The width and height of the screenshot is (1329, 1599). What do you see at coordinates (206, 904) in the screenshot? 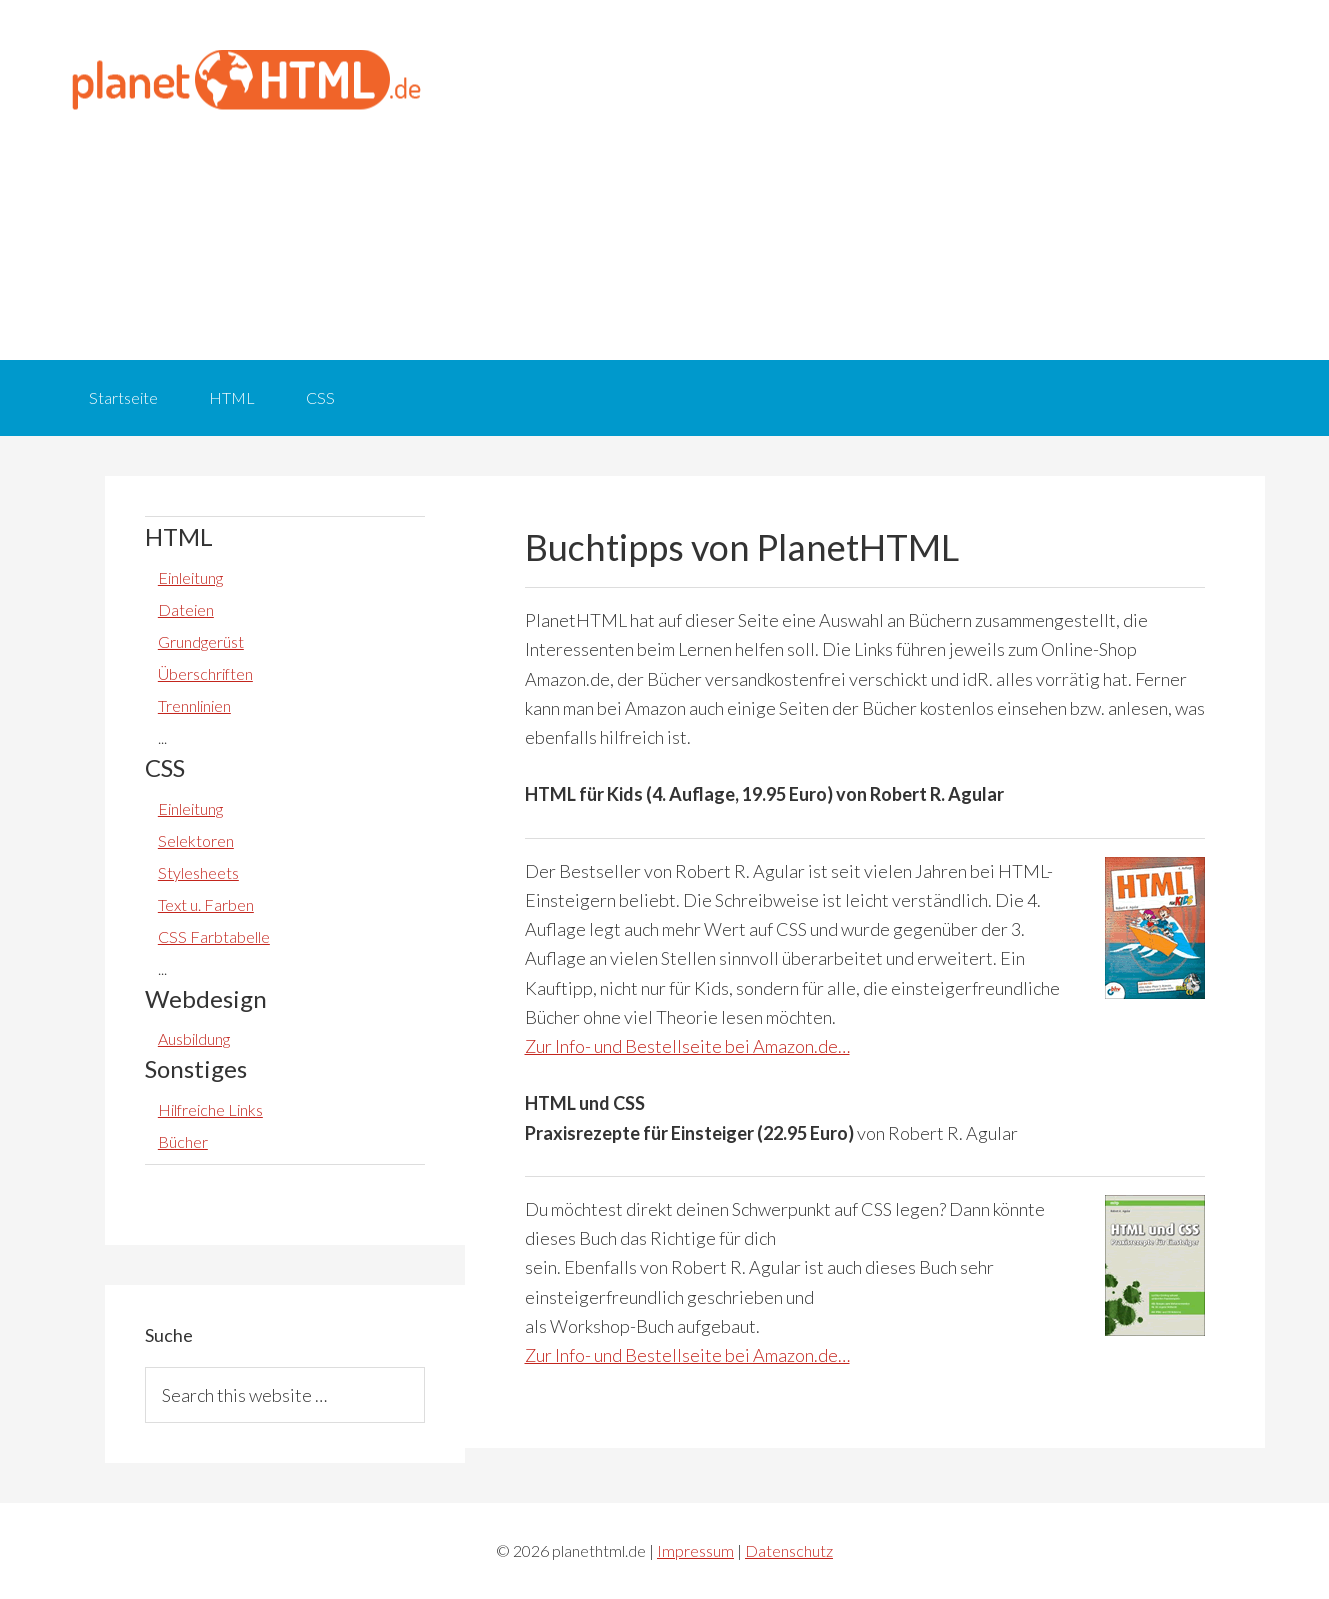
I see `Text u. Farben` at bounding box center [206, 904].